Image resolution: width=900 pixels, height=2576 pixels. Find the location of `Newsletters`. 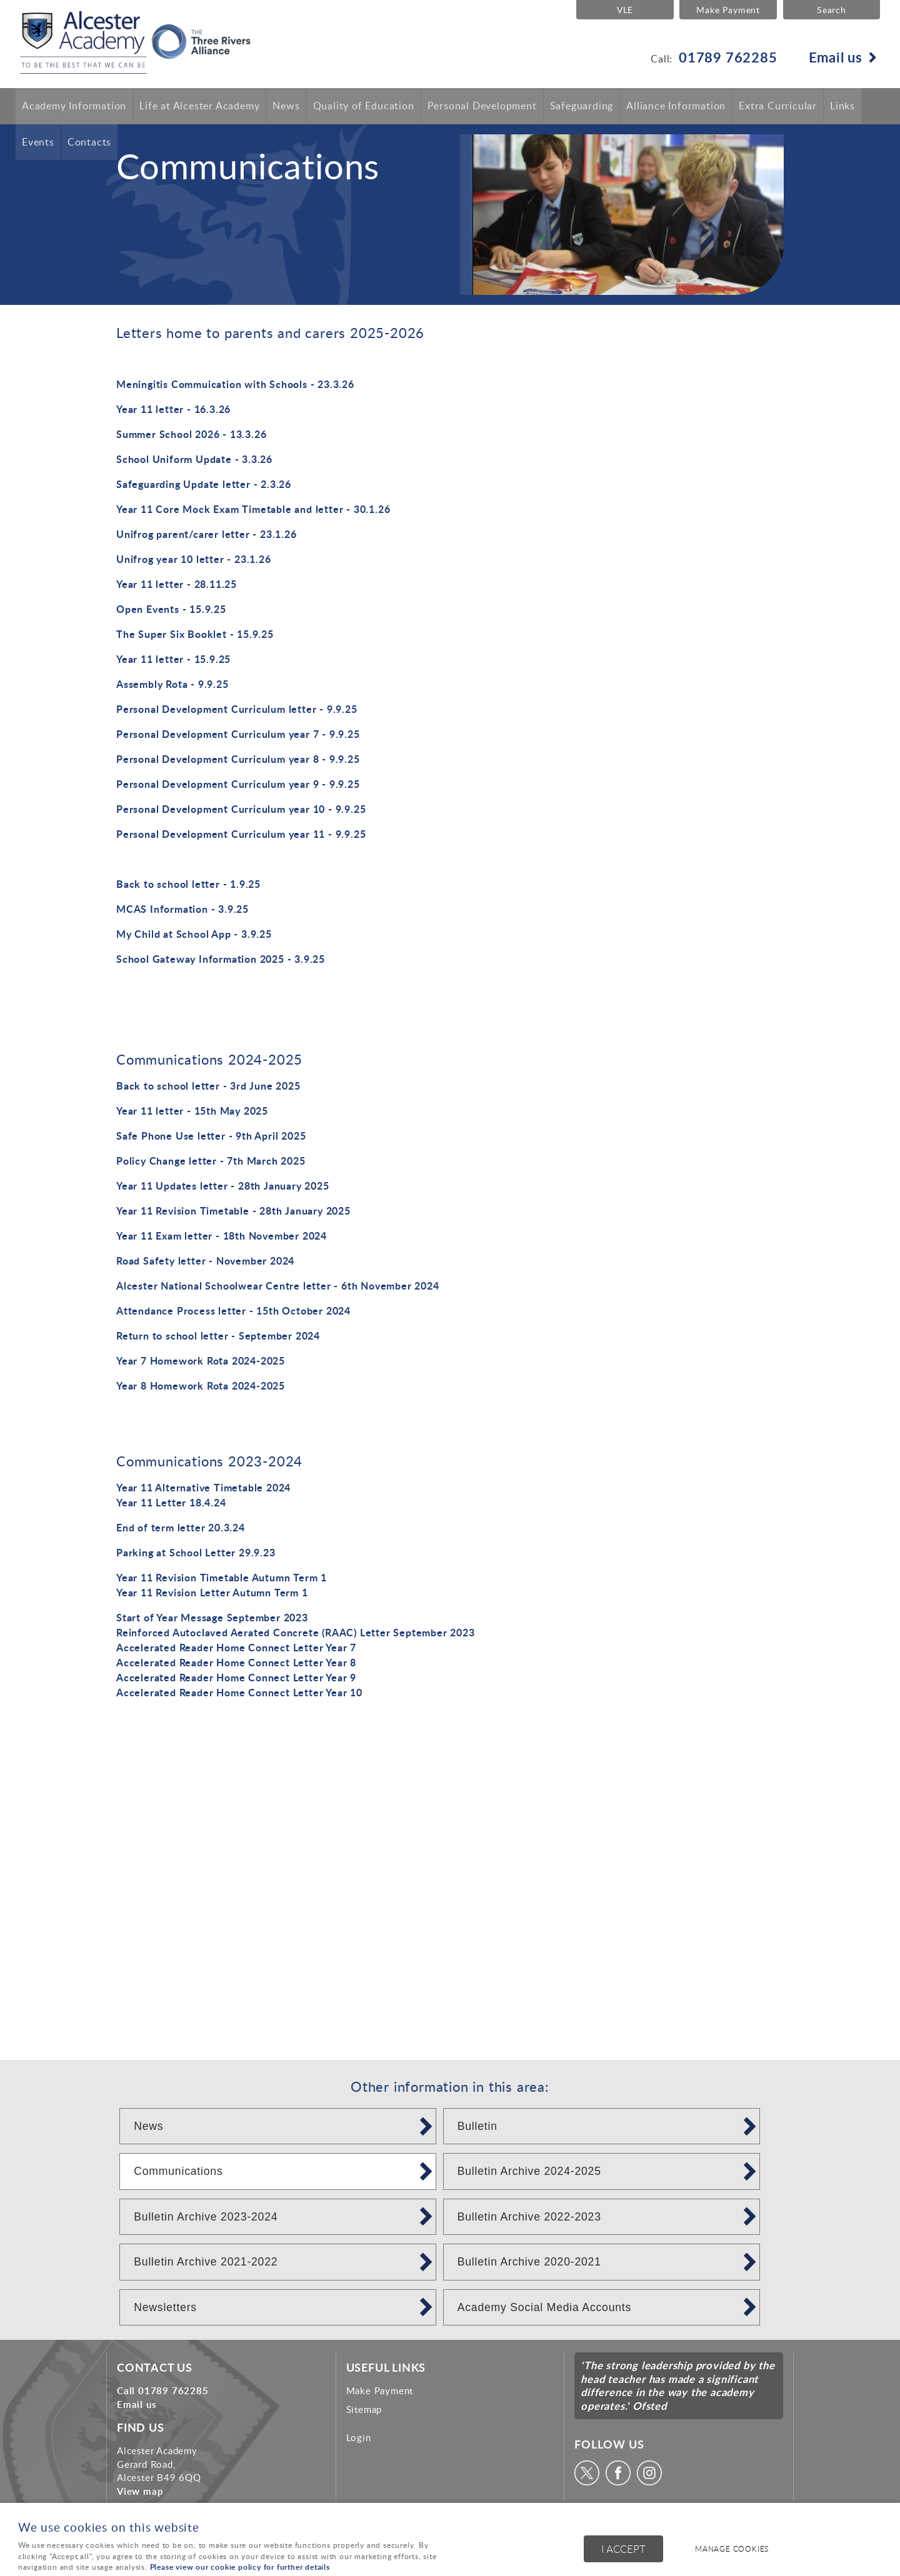

Newsletters is located at coordinates (165, 2307).